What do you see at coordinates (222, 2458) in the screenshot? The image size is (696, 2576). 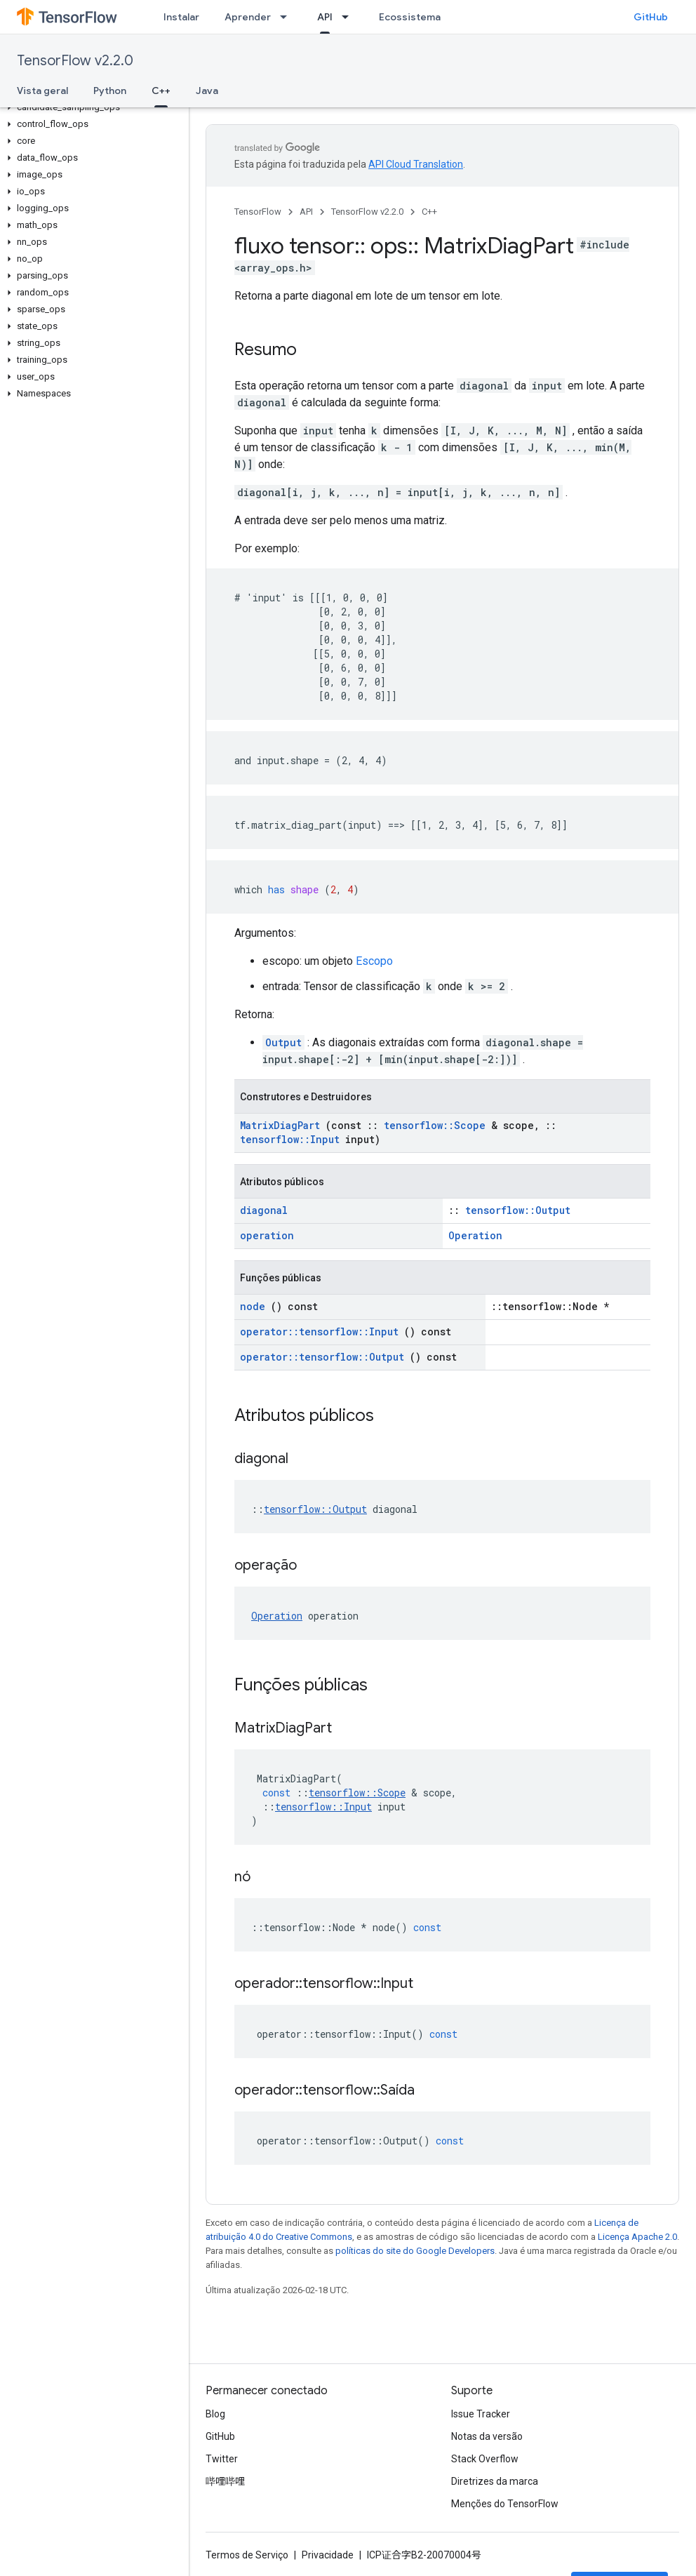 I see `Twitter` at bounding box center [222, 2458].